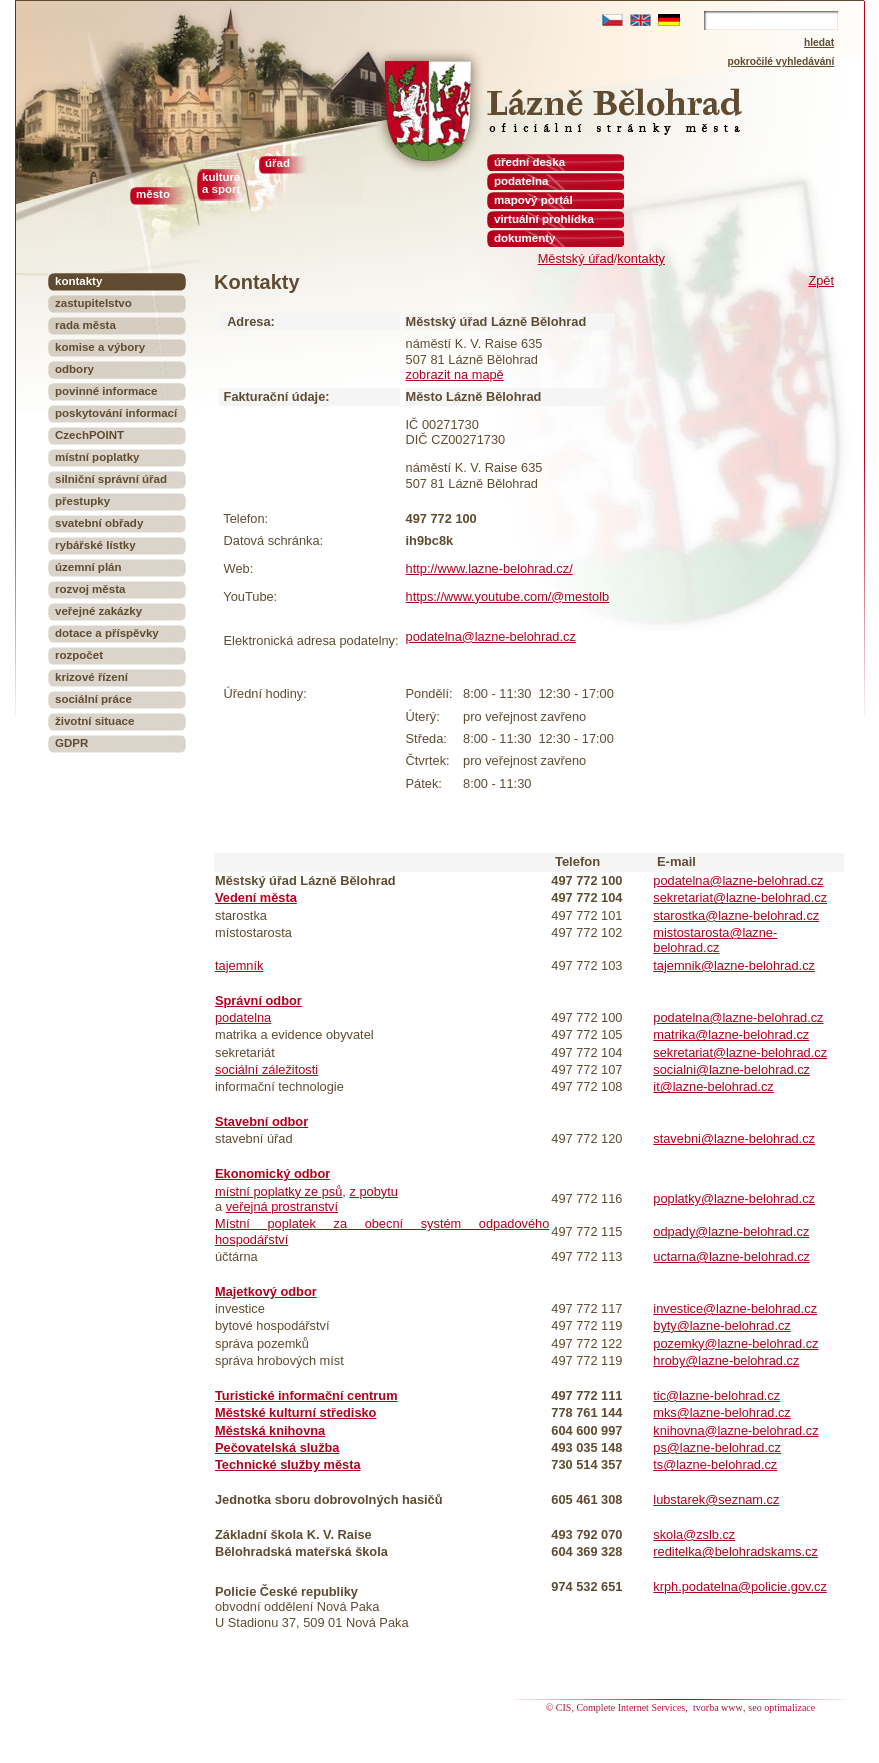 The height and width of the screenshot is (1763, 879). I want to click on územní plán, so click(88, 567).